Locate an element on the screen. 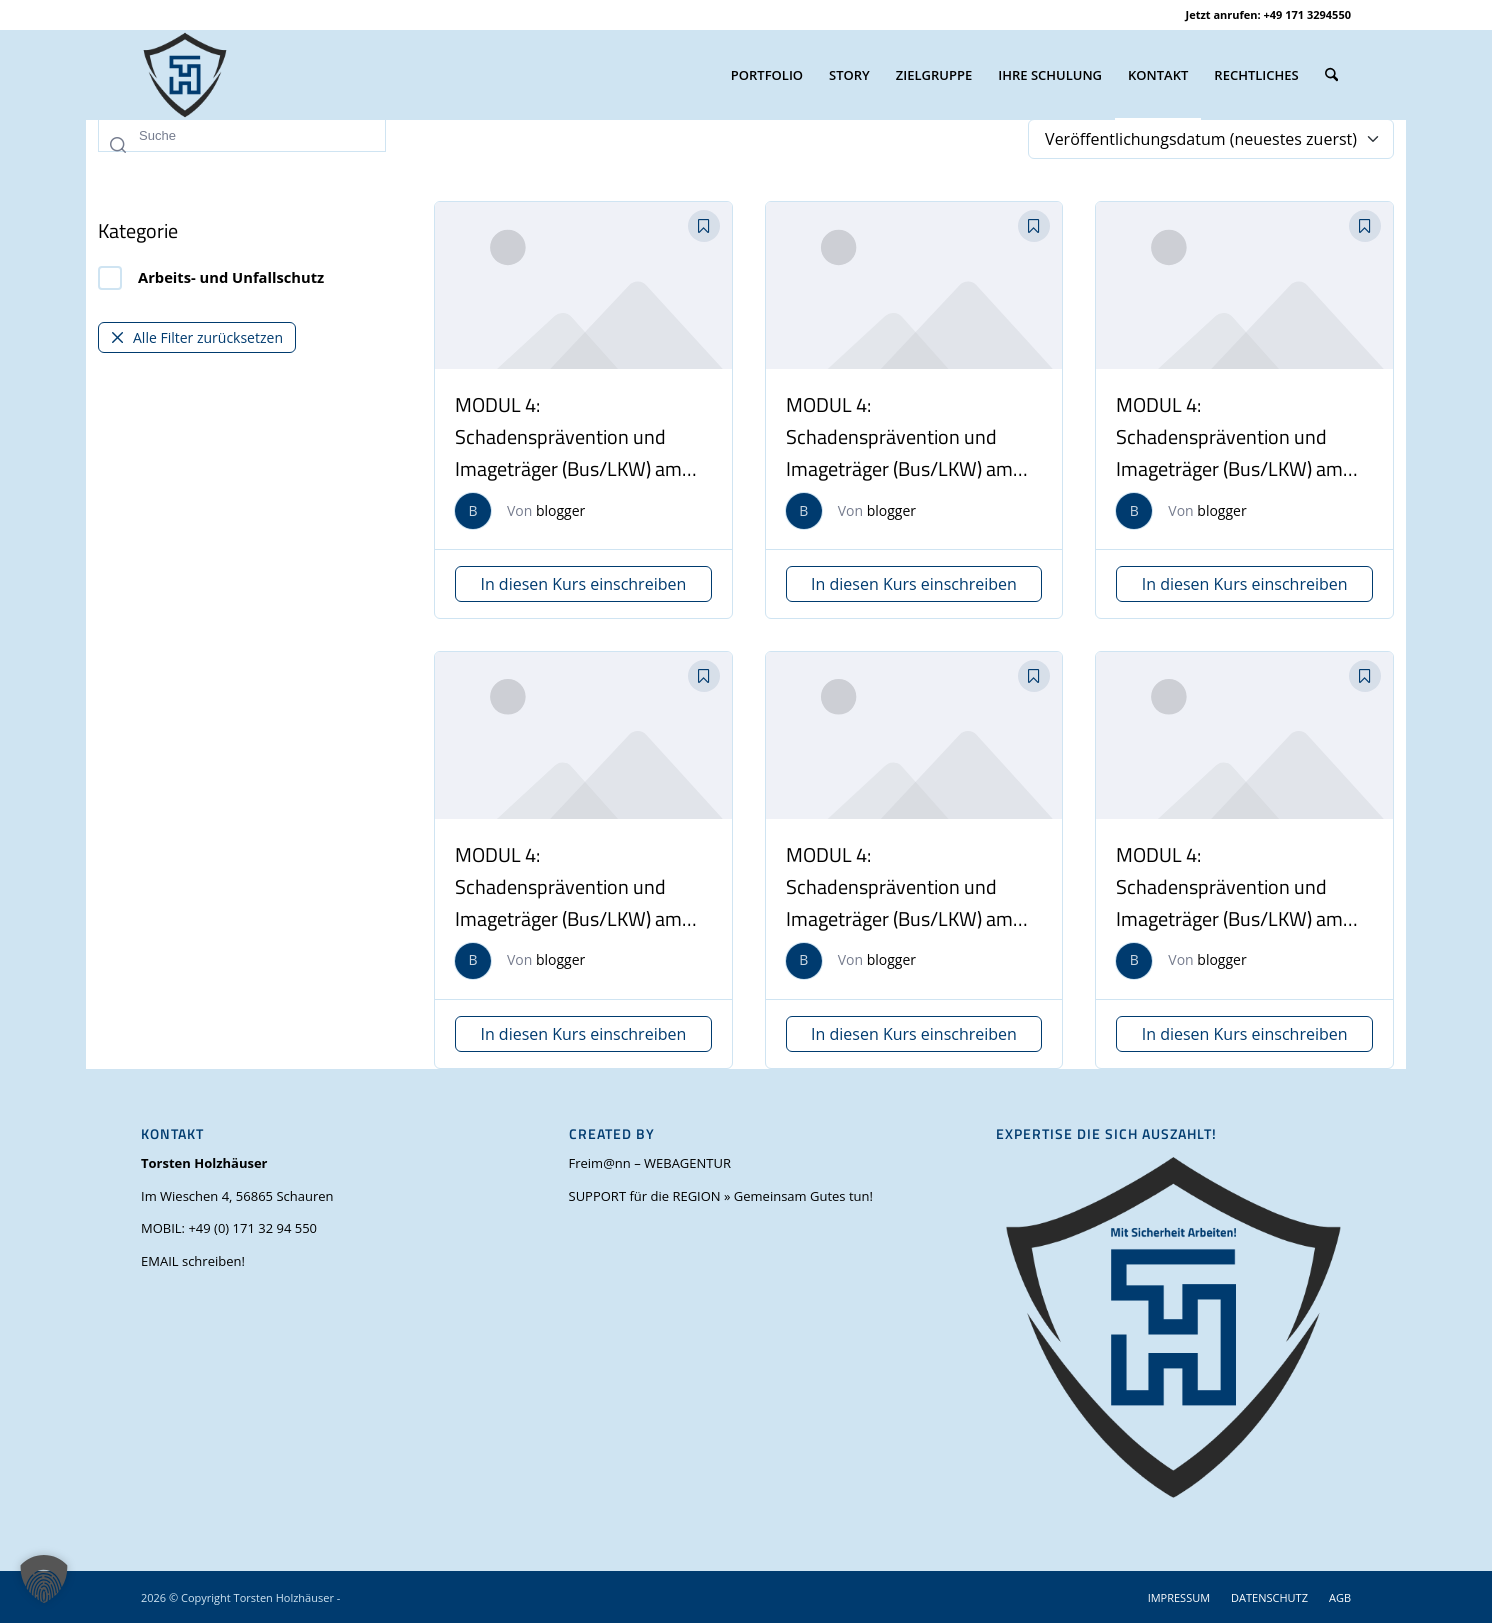 The image size is (1492, 1623). [menuitem] is located at coordinates (767, 75).